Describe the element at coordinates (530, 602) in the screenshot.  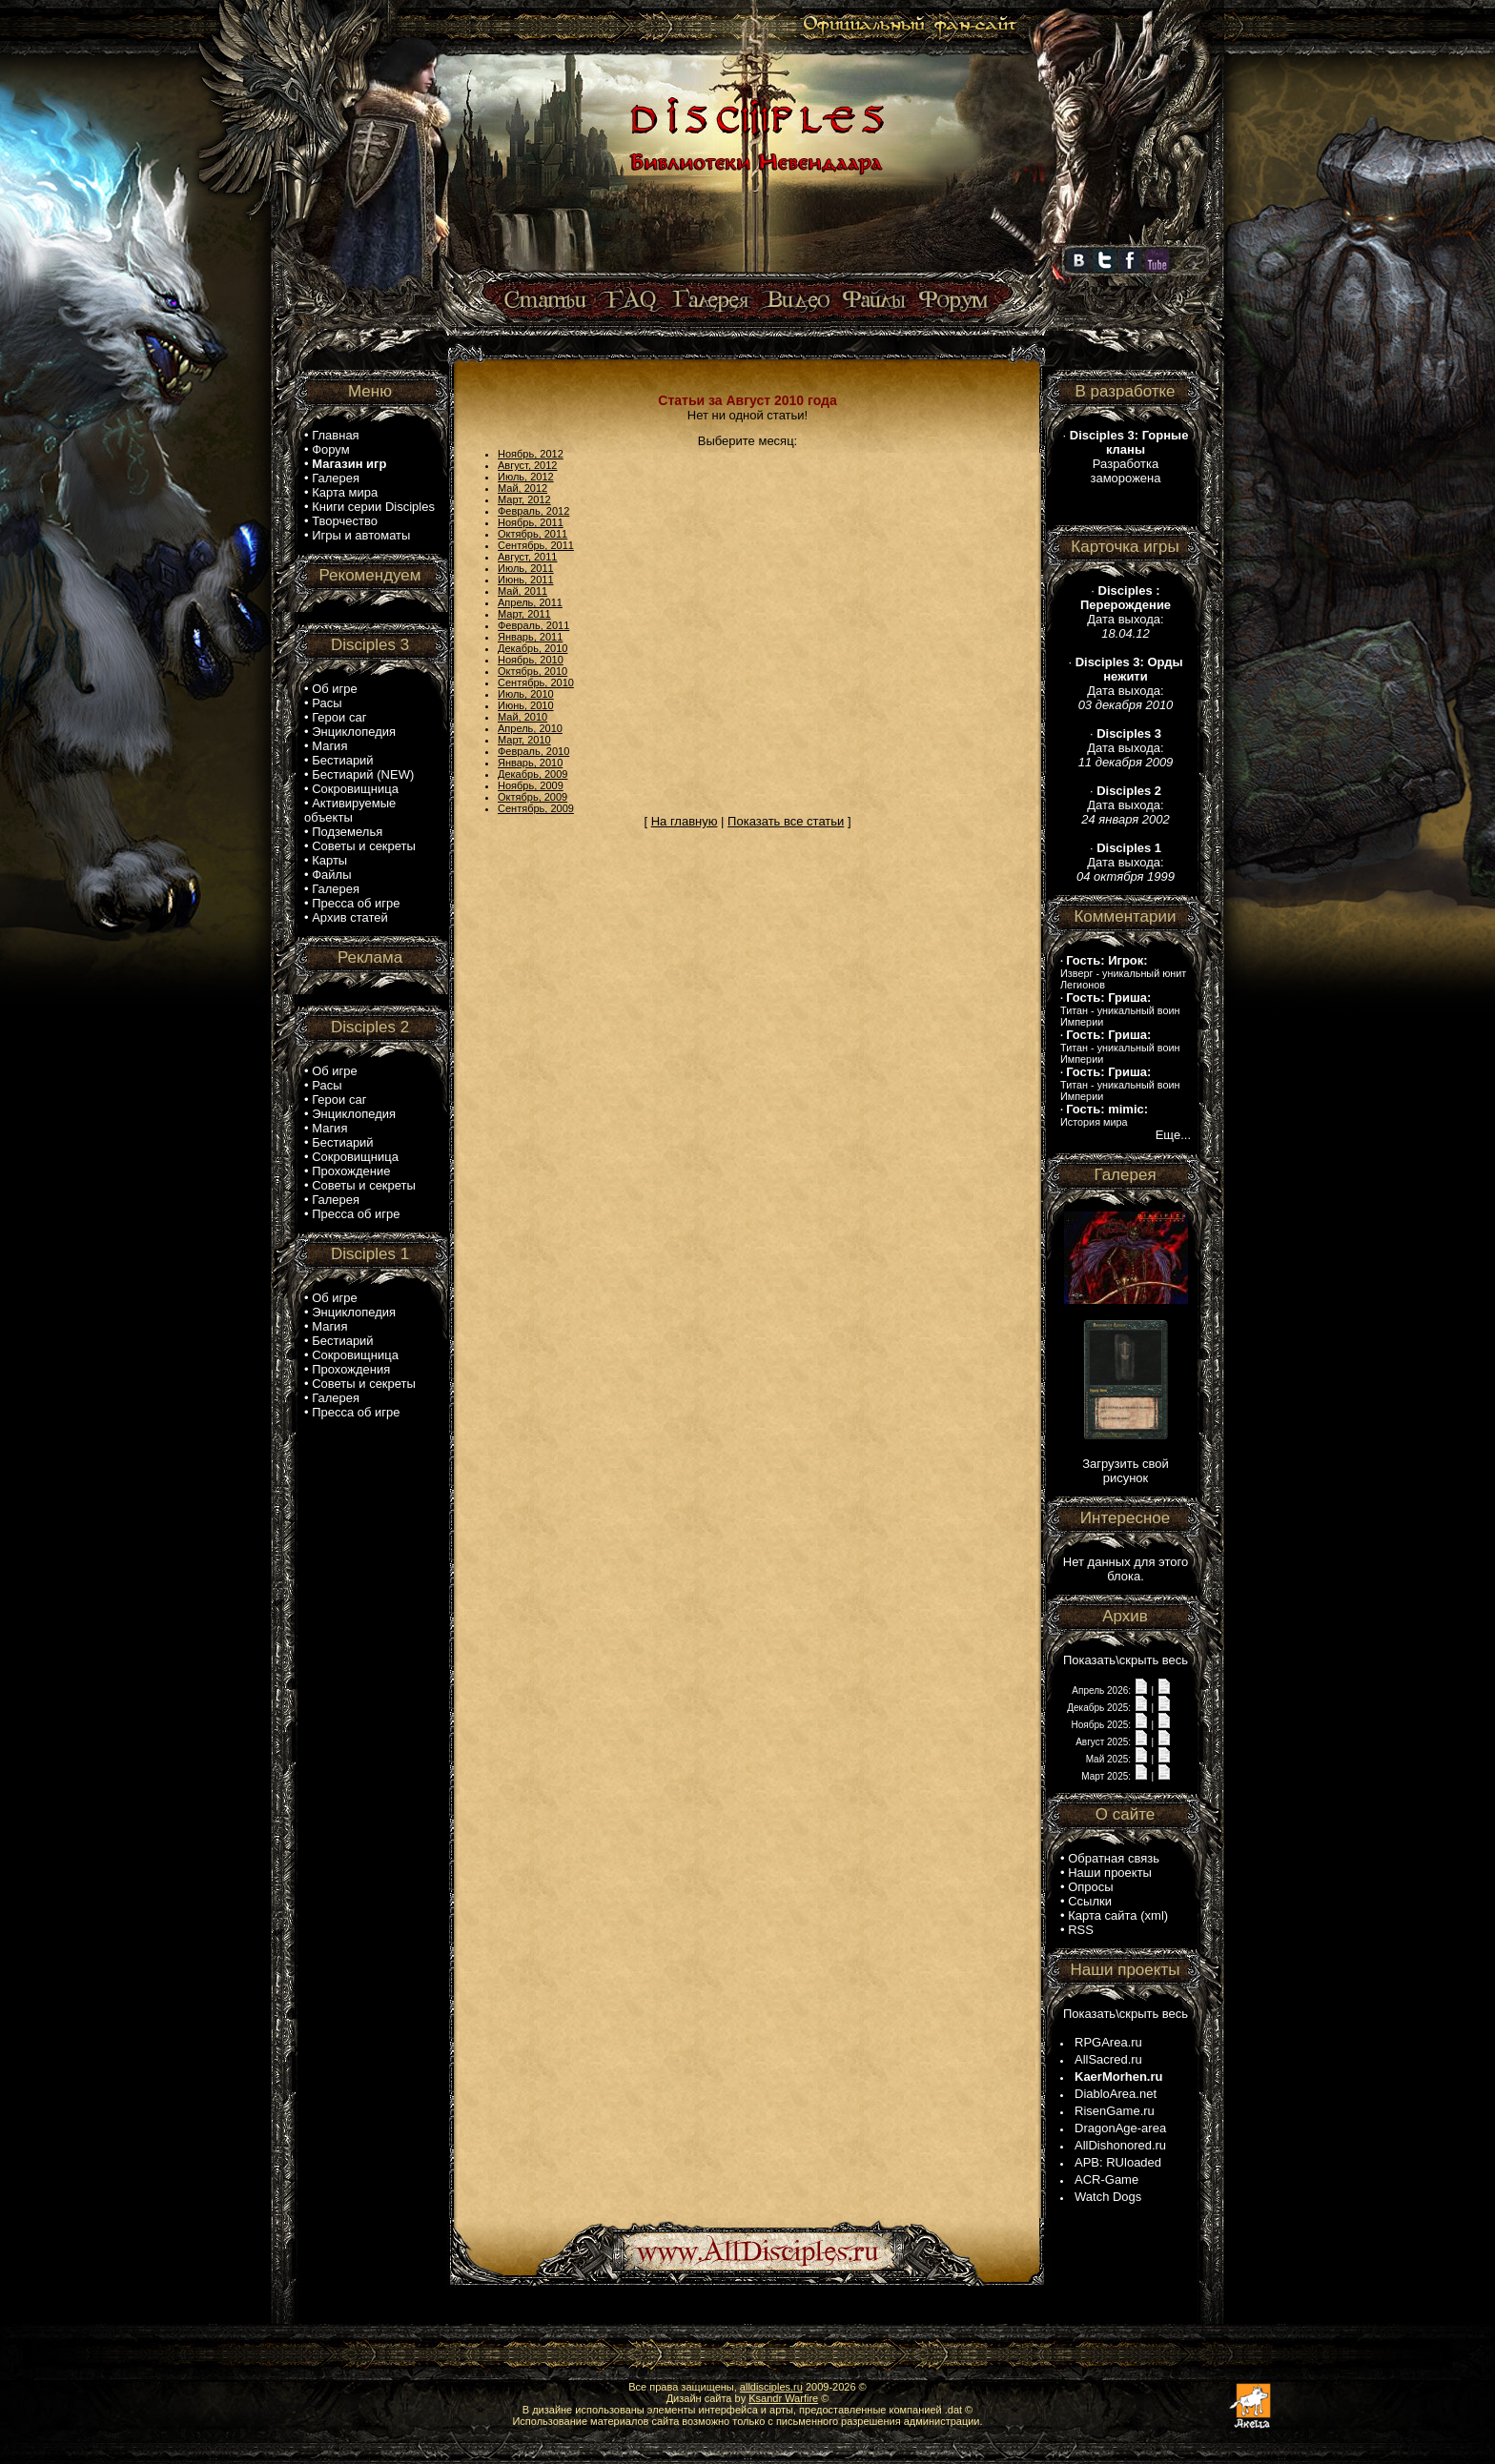
I see `Апрель, 2011` at that location.